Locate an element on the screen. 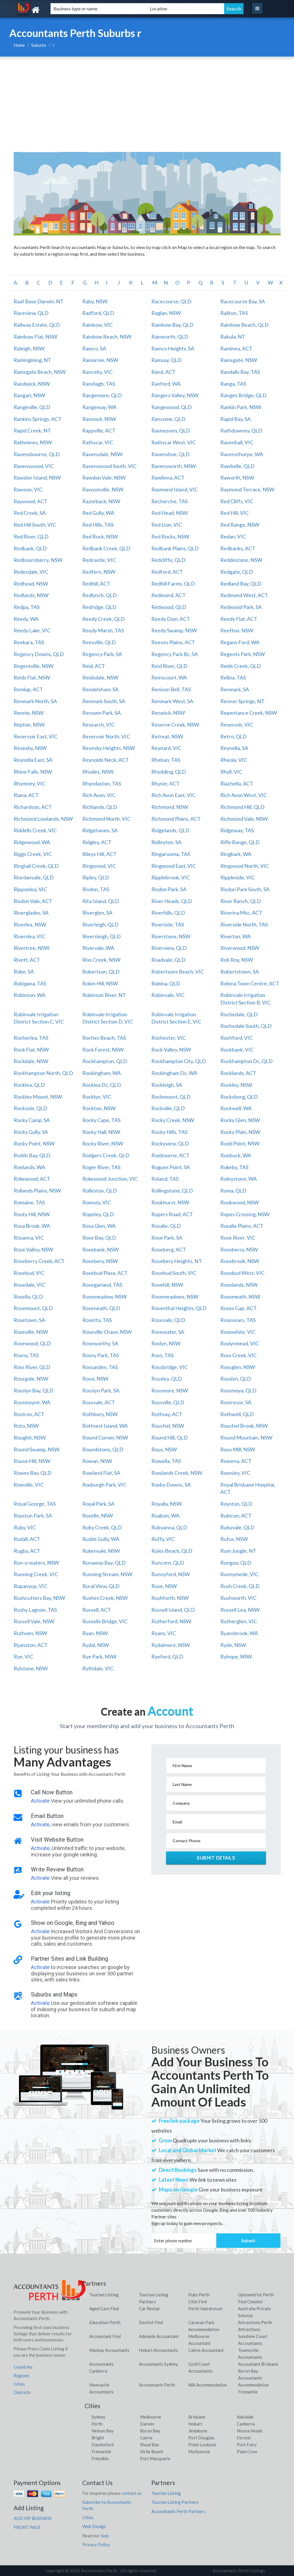  Rosemeadow, NSW is located at coordinates (104, 1296).